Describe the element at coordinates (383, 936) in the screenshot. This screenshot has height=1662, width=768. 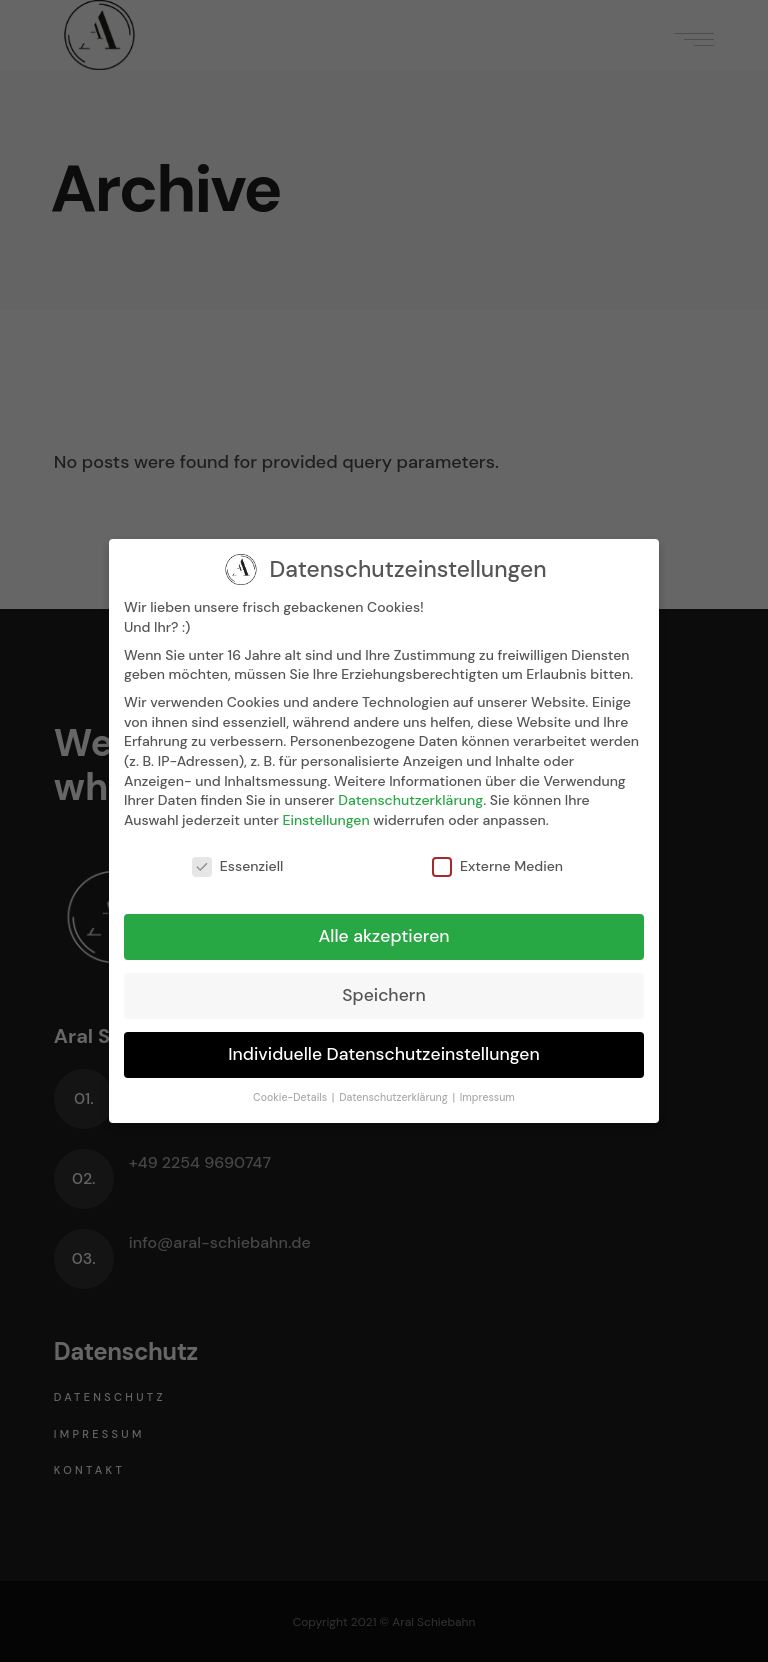
I see `Alle akzeptieren [button]` at that location.